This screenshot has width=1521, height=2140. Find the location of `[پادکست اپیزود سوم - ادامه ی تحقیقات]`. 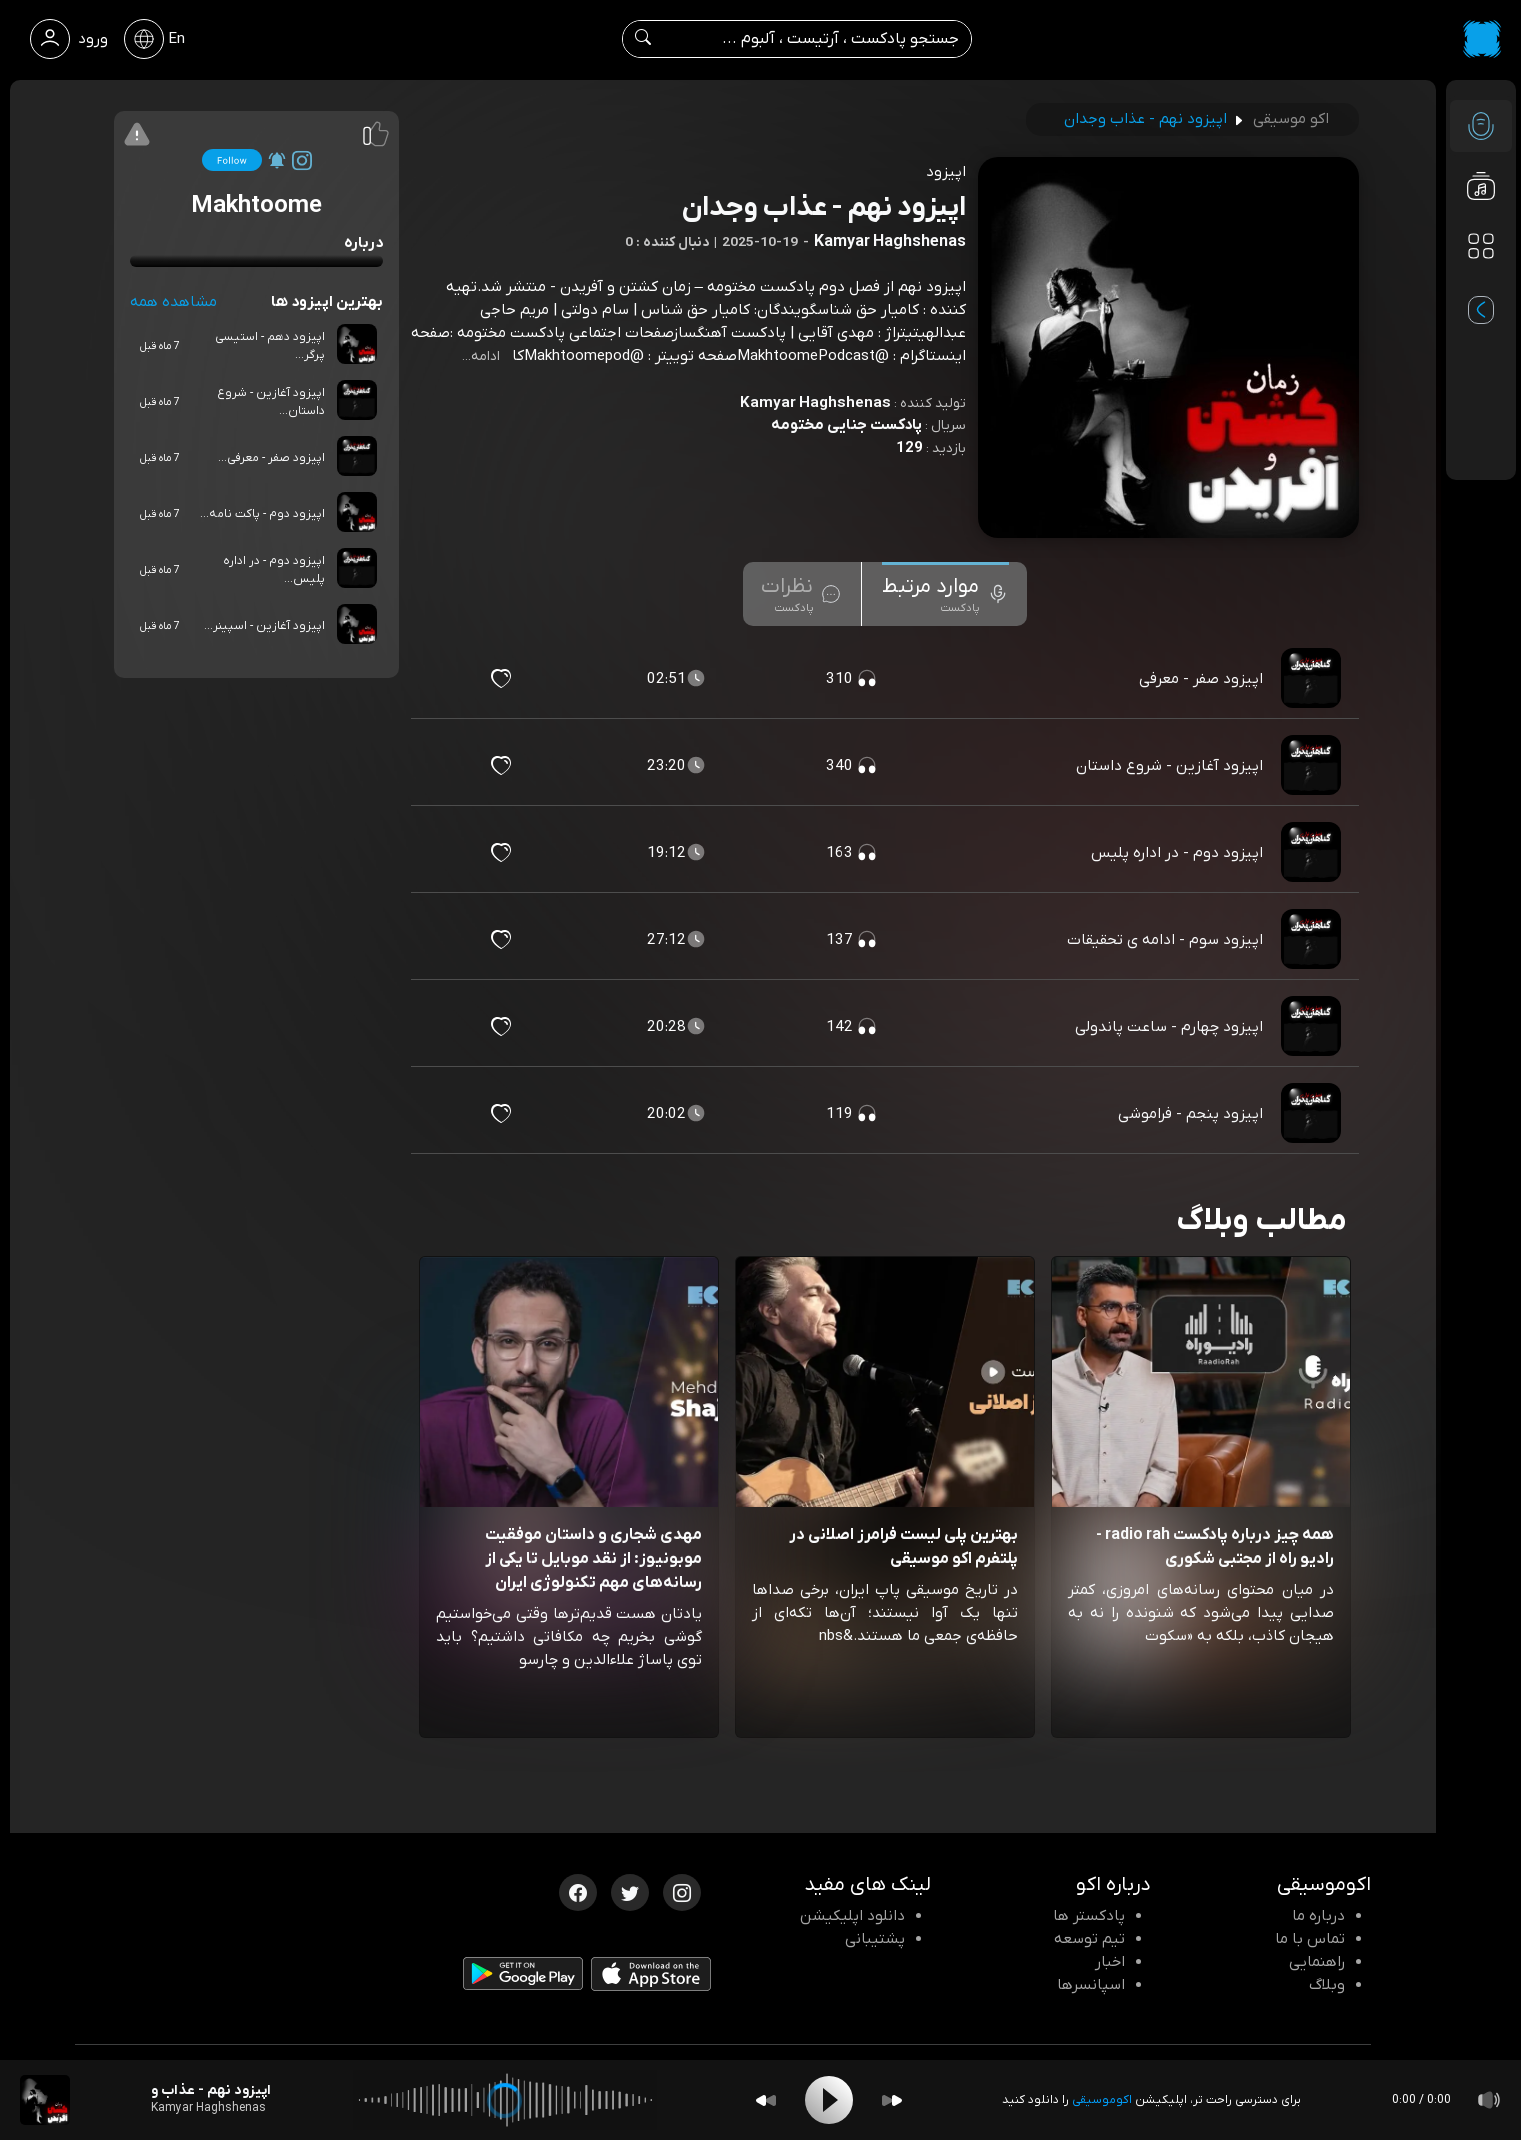

[پادکست اپیزود سوم - ادامه ی تحقیقات] is located at coordinates (1313, 940).